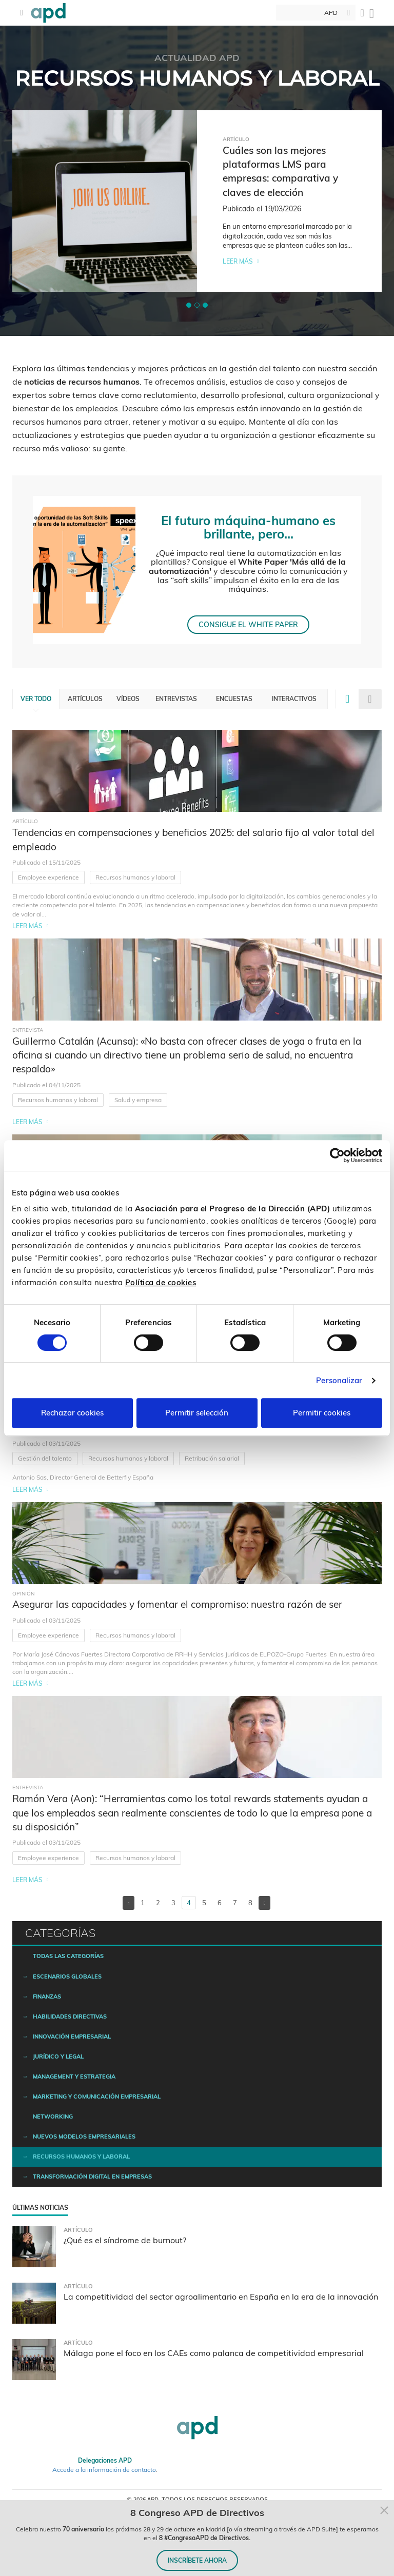 This screenshot has width=394, height=2576. I want to click on Escenarios Globales, so click(67, 1976).